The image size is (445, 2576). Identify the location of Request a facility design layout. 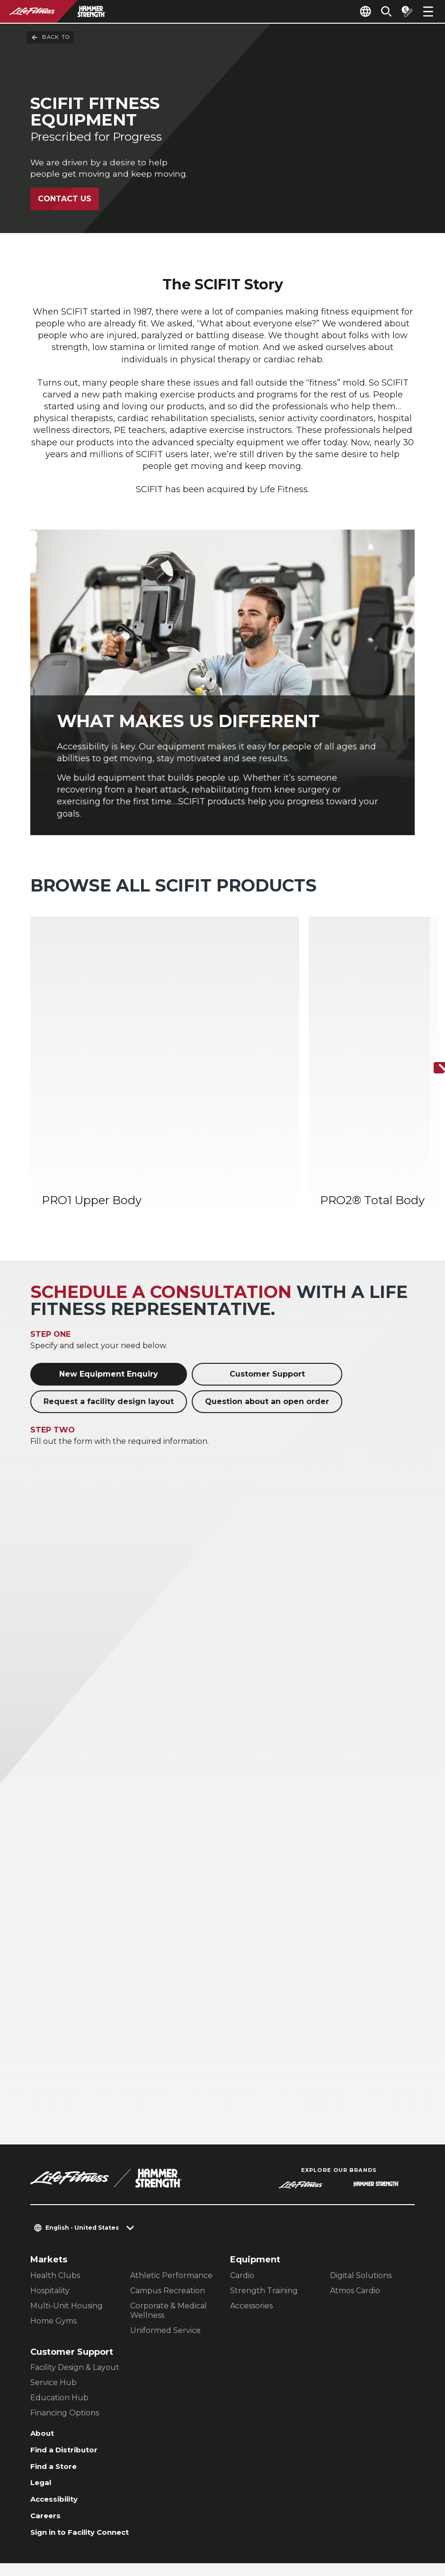
(109, 1310).